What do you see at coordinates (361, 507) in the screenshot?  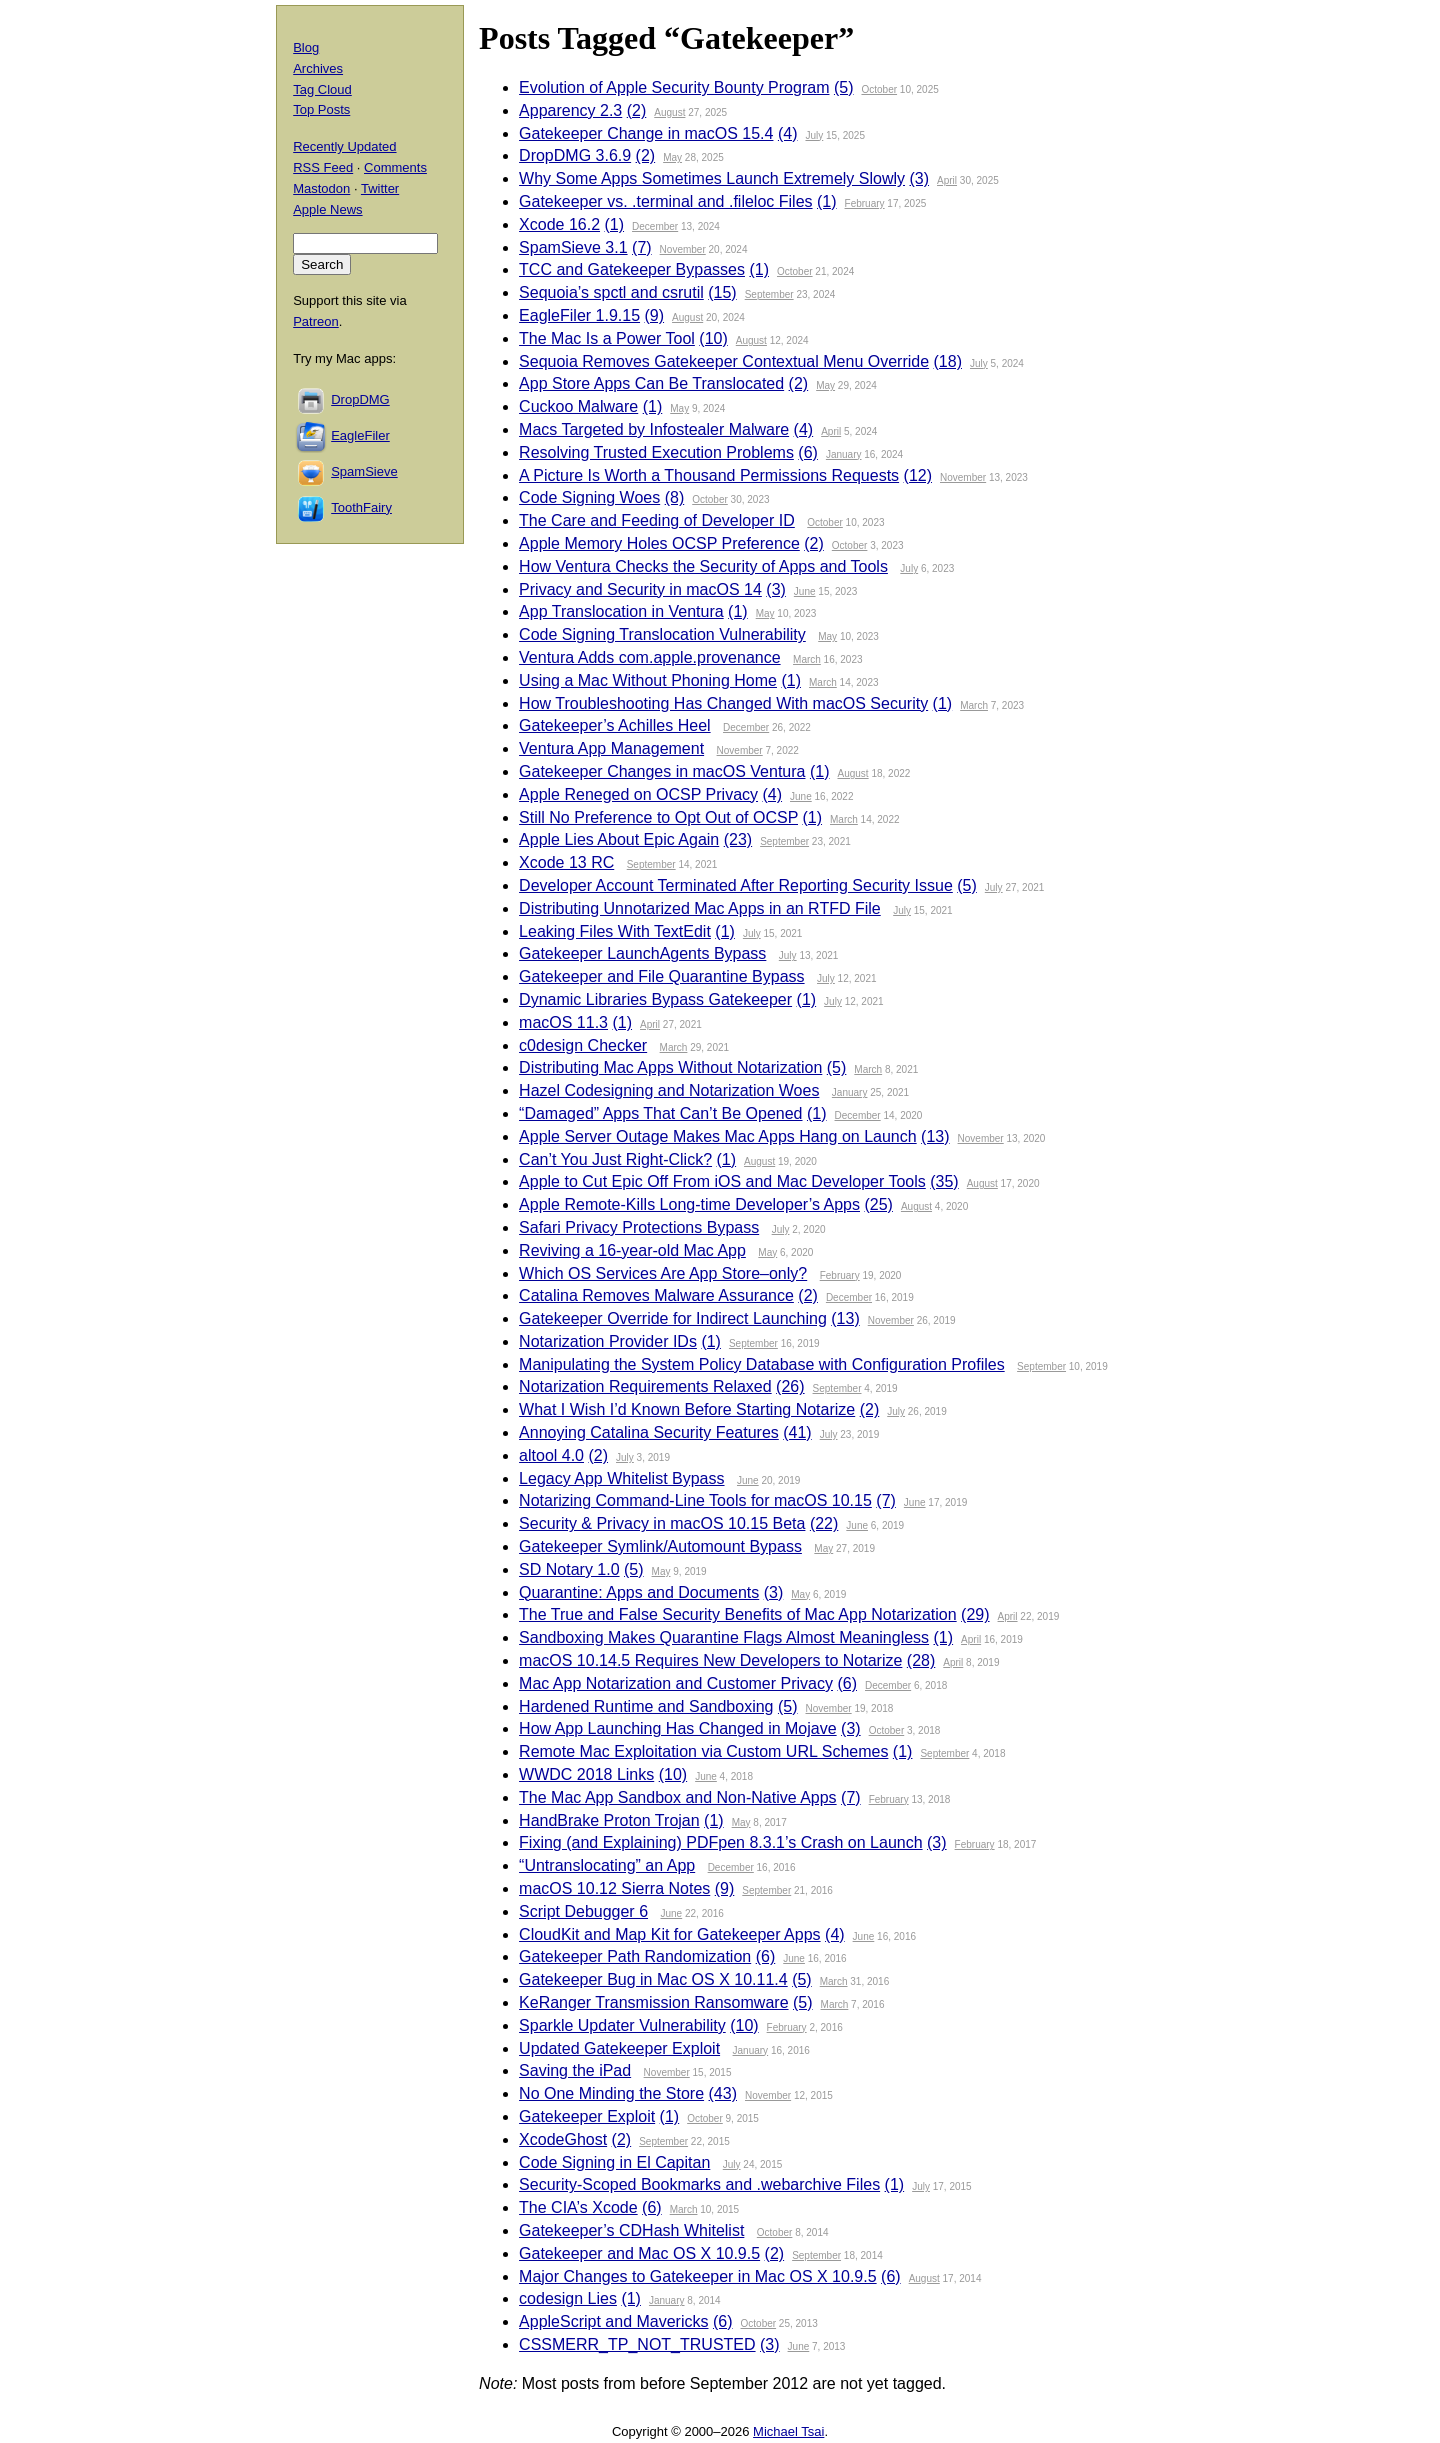 I see `ToothFairy` at bounding box center [361, 507].